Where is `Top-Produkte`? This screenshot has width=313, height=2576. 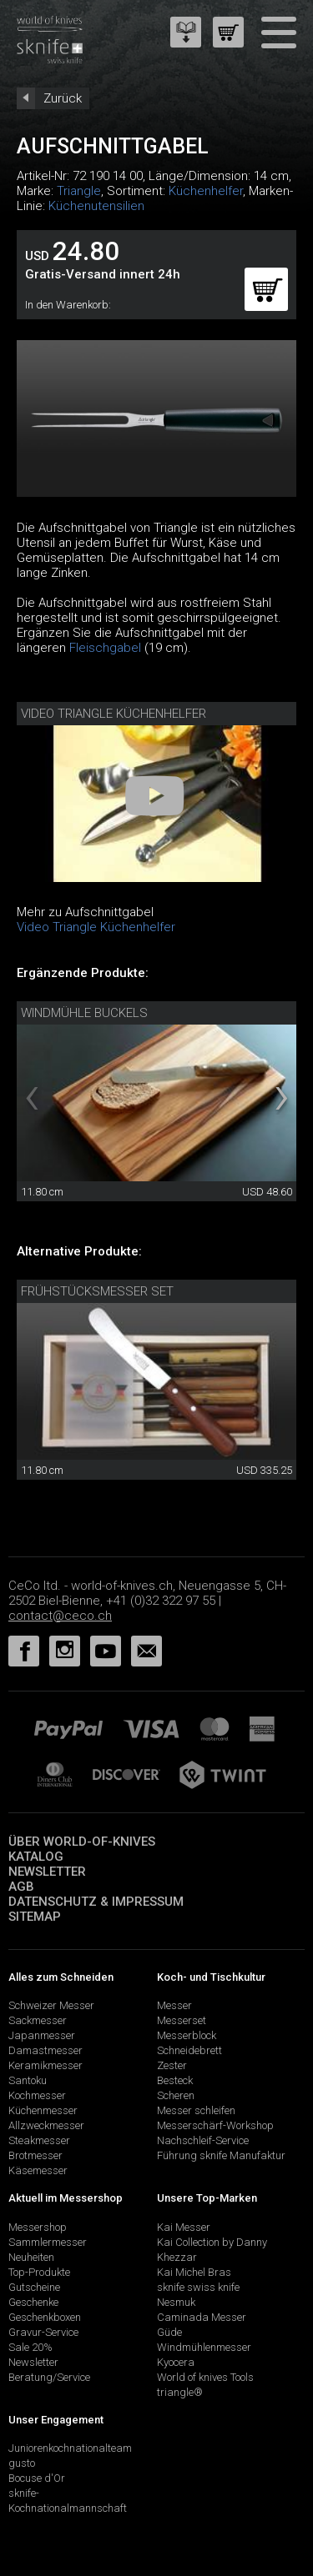
Top-Produkte is located at coordinates (39, 2272).